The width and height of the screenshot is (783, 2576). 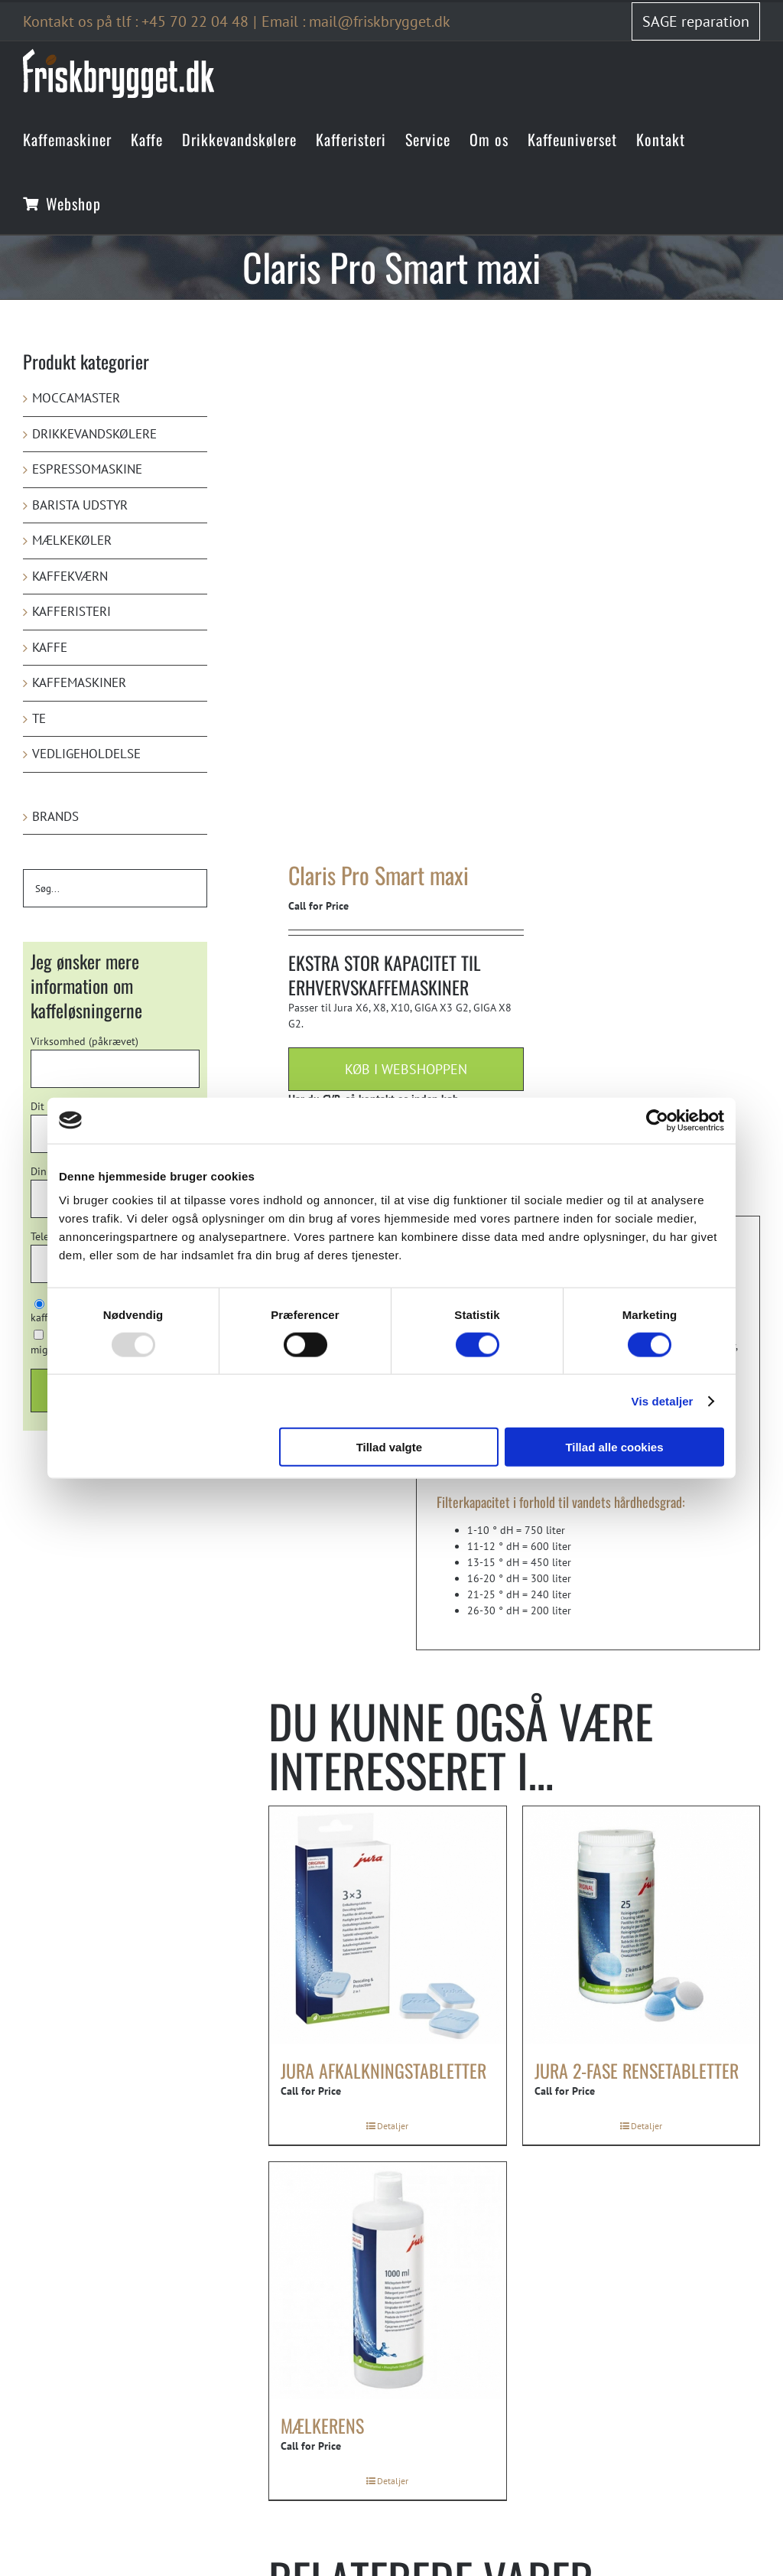 I want to click on Te, so click(x=39, y=718).